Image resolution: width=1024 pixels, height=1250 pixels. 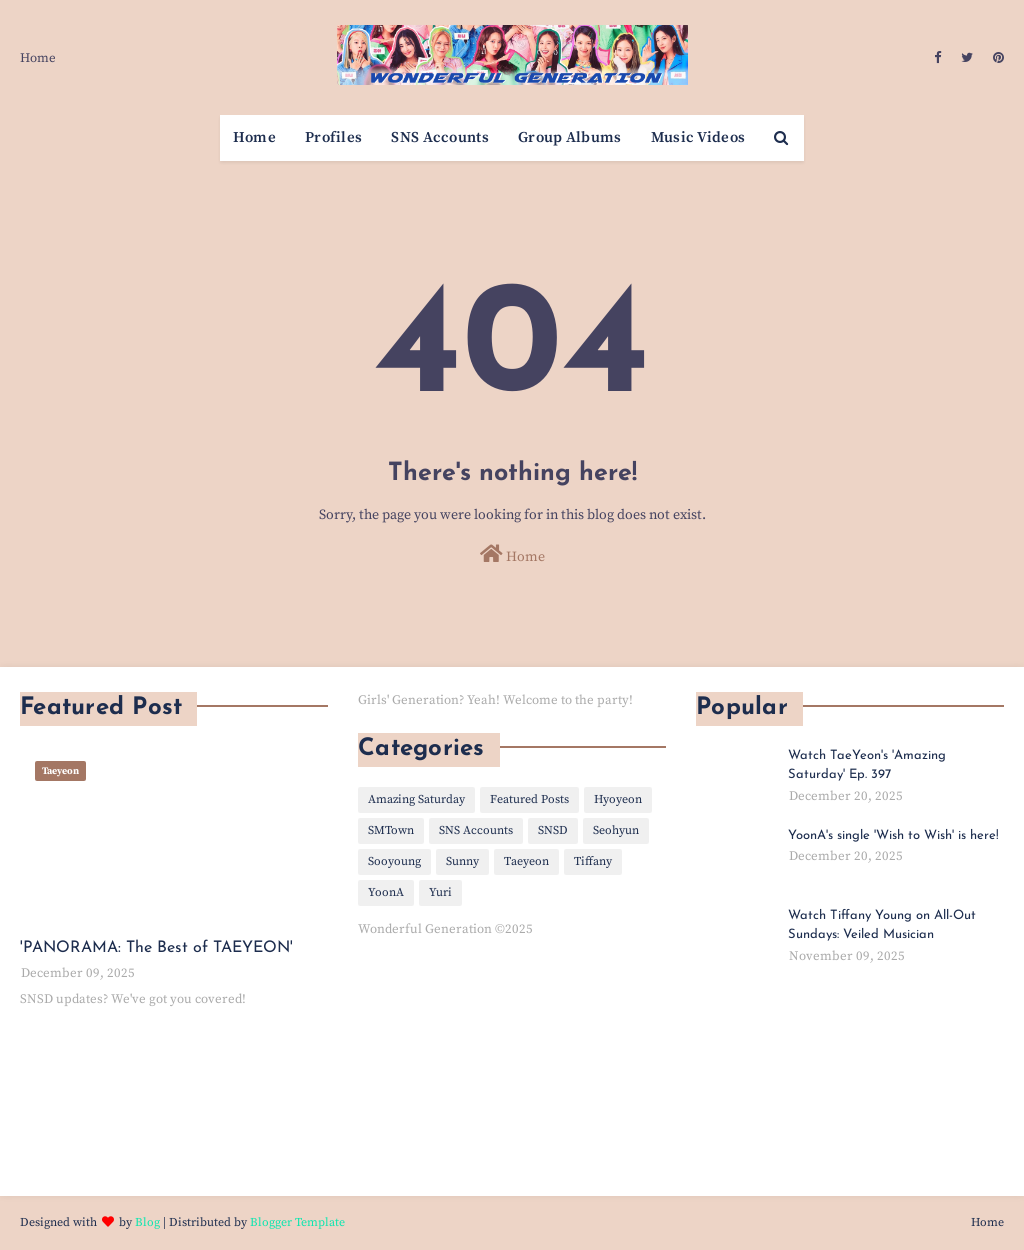 What do you see at coordinates (476, 830) in the screenshot?
I see `SNS Accounts` at bounding box center [476, 830].